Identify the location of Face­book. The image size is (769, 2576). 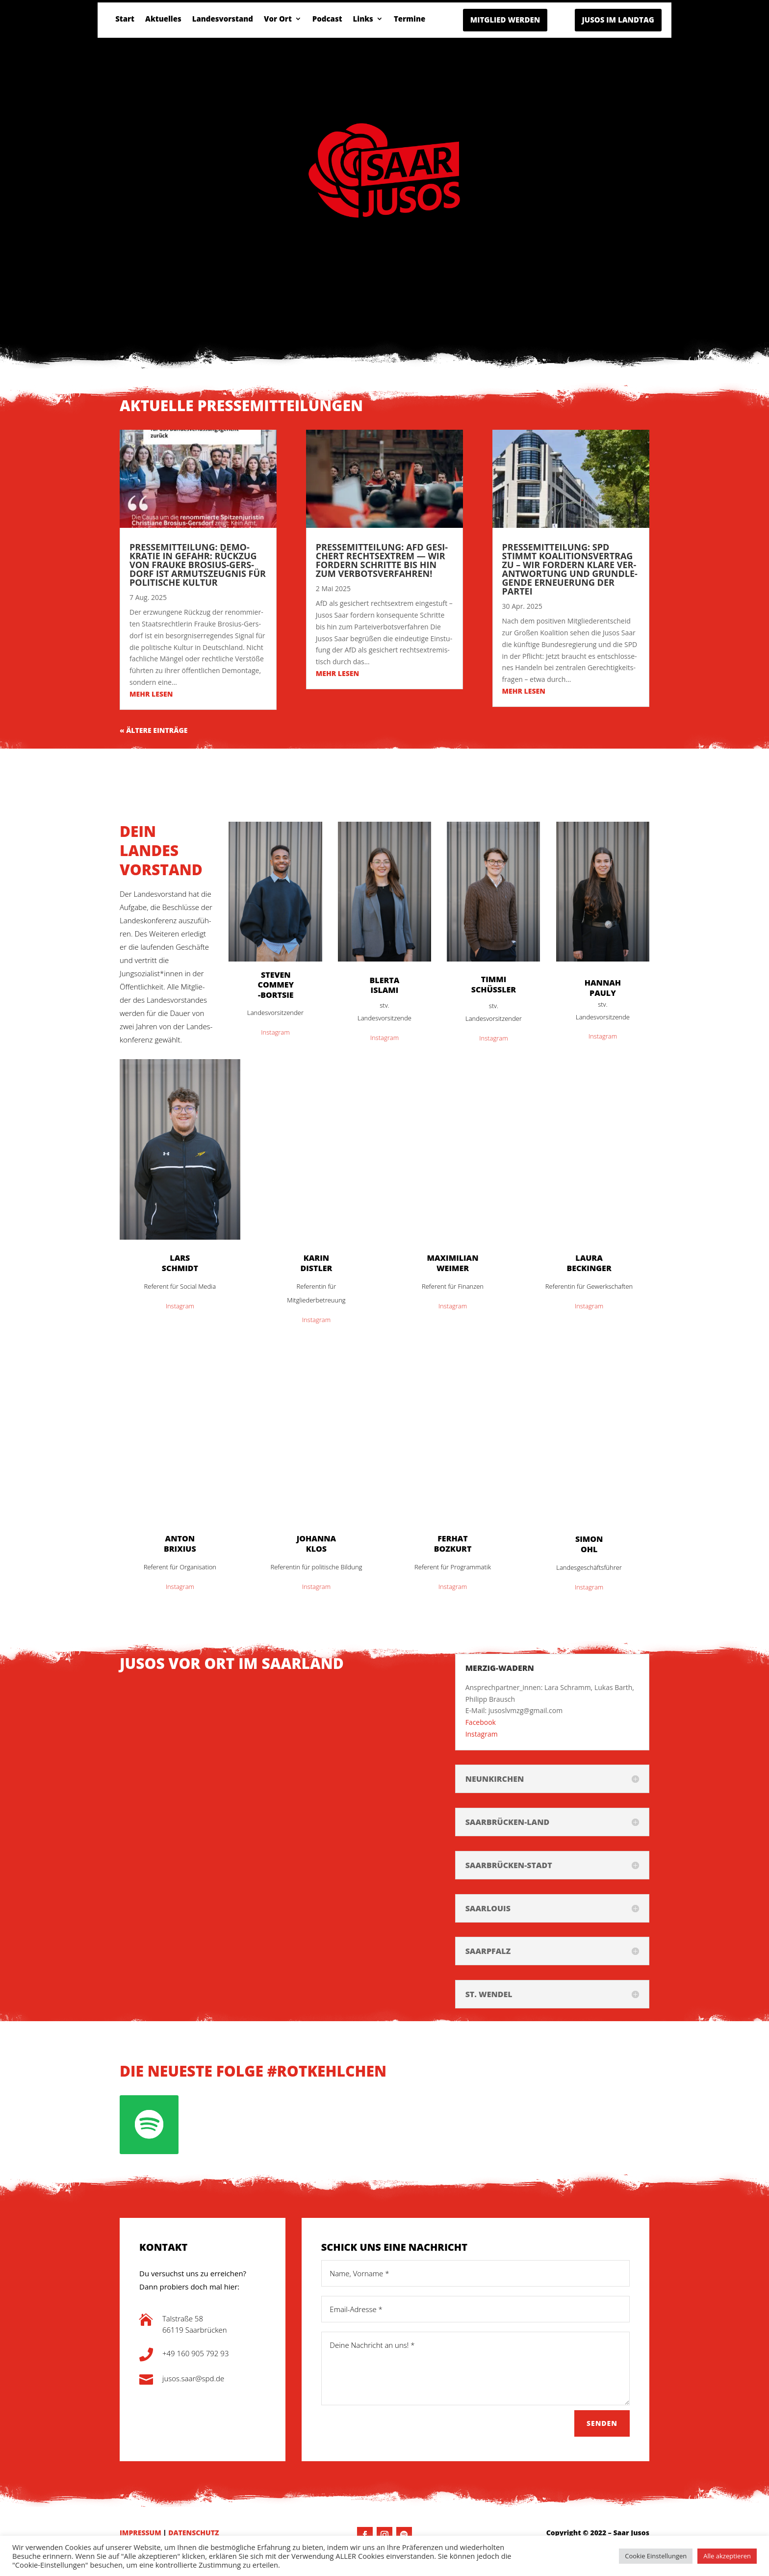
(480, 1722).